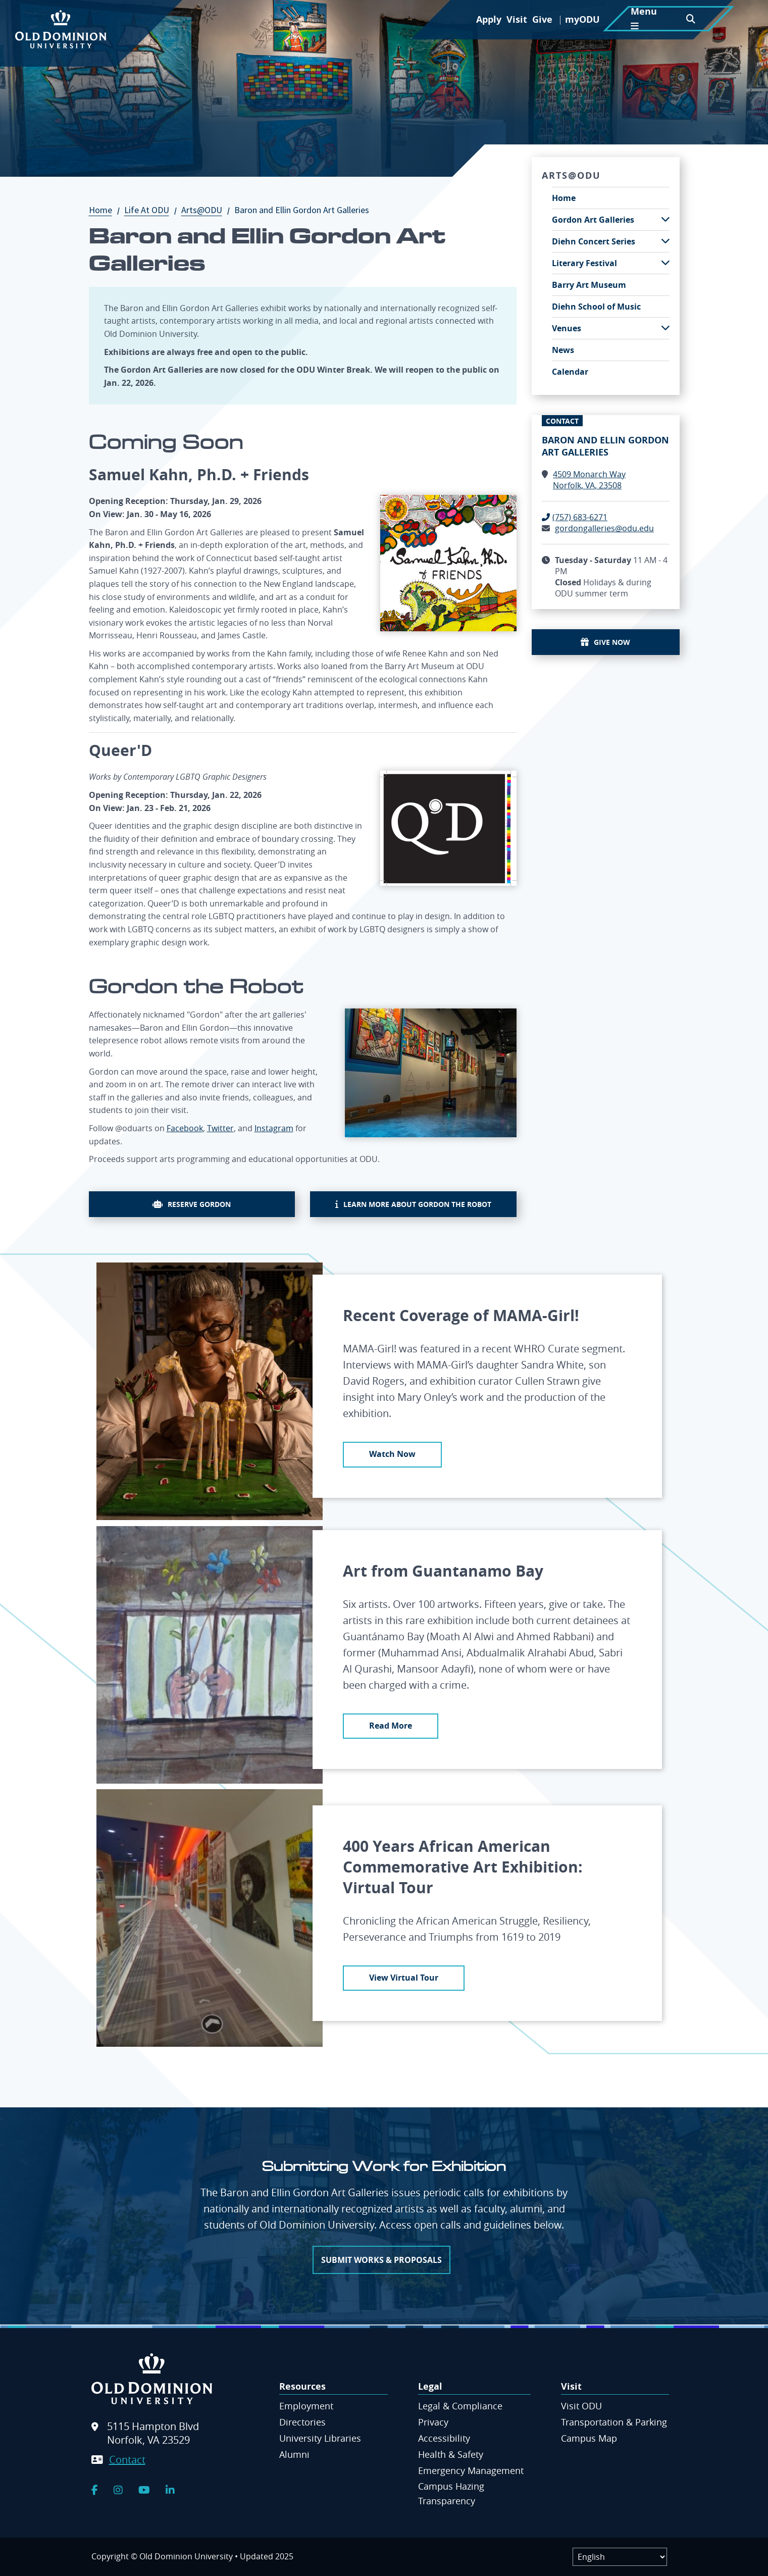 This screenshot has height=2576, width=768. What do you see at coordinates (563, 350) in the screenshot?
I see `News` at bounding box center [563, 350].